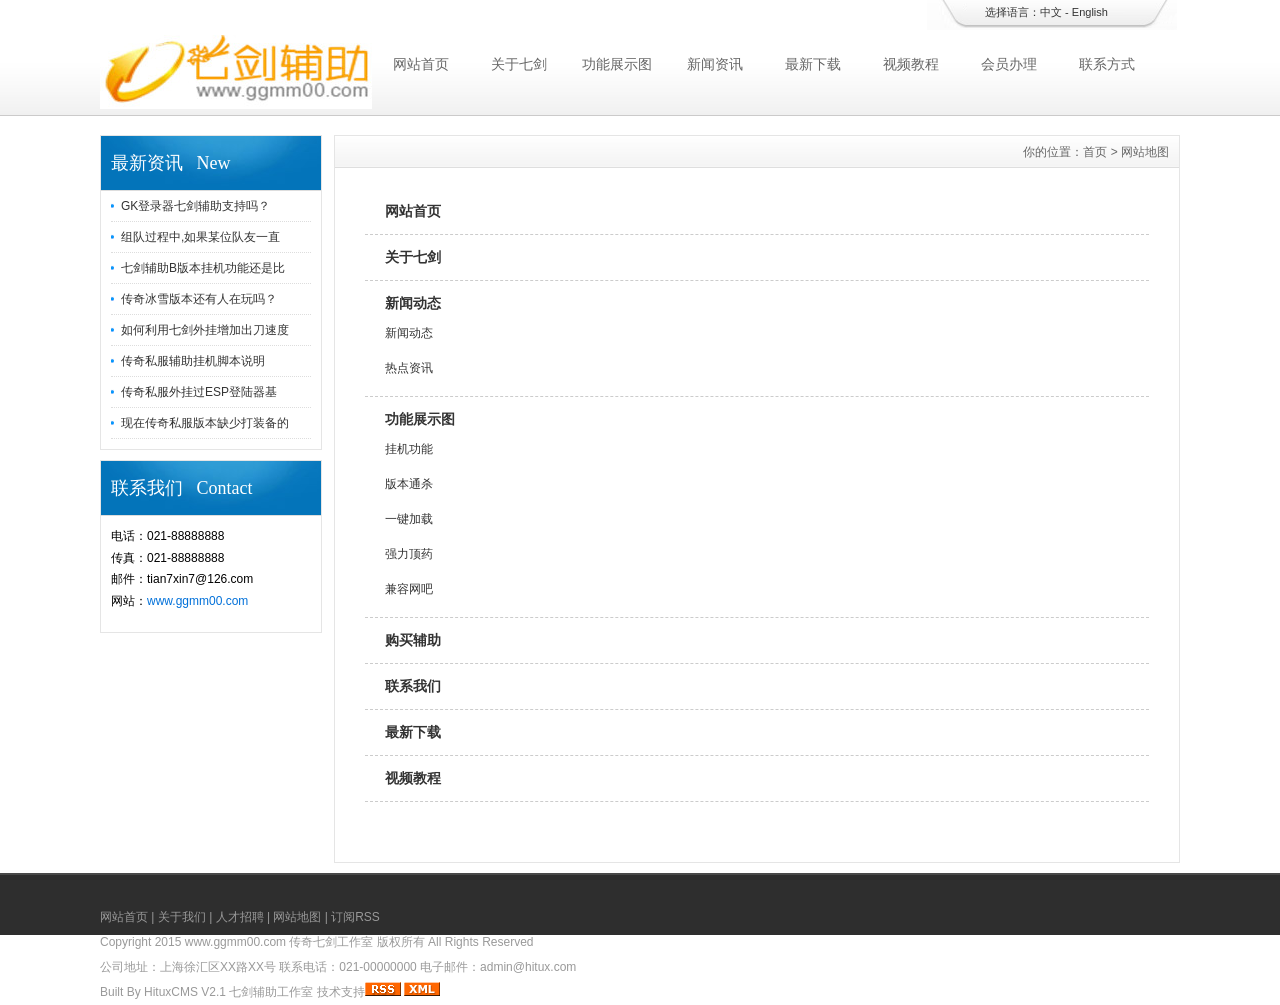 This screenshot has width=1280, height=1005. What do you see at coordinates (413, 640) in the screenshot?
I see `购买辅助` at bounding box center [413, 640].